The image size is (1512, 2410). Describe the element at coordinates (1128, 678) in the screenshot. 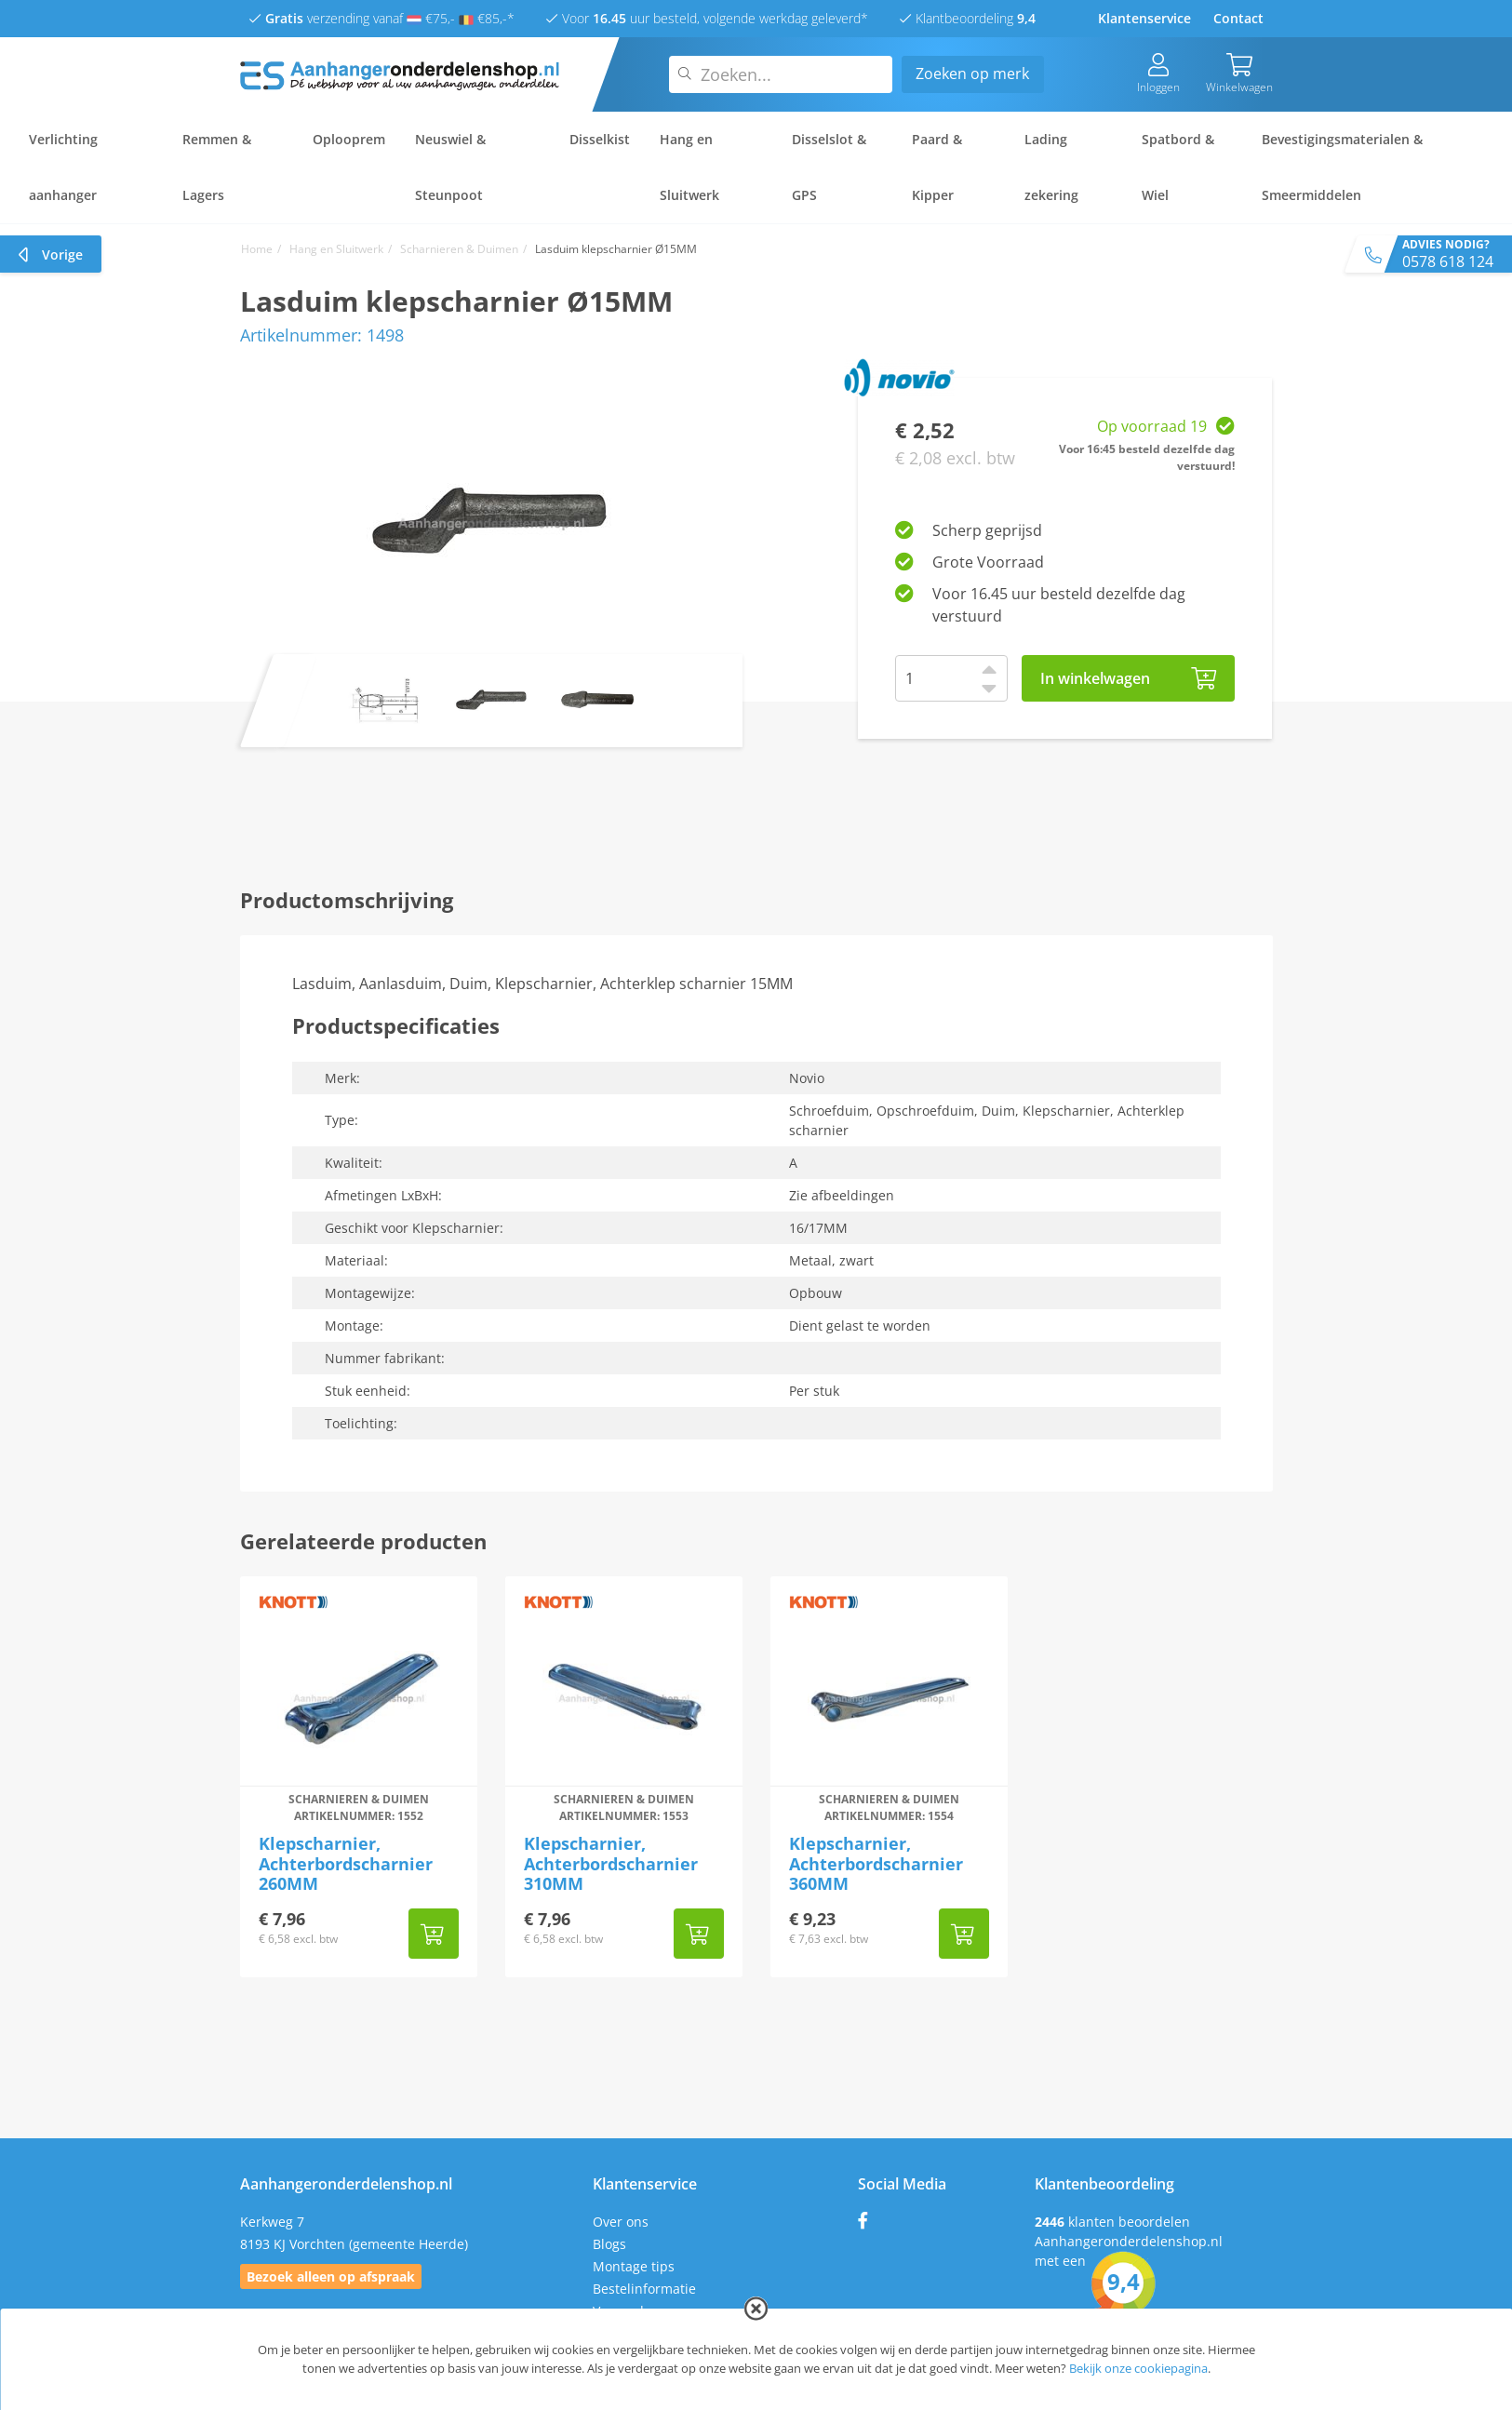

I see `In winkelwagen` at that location.